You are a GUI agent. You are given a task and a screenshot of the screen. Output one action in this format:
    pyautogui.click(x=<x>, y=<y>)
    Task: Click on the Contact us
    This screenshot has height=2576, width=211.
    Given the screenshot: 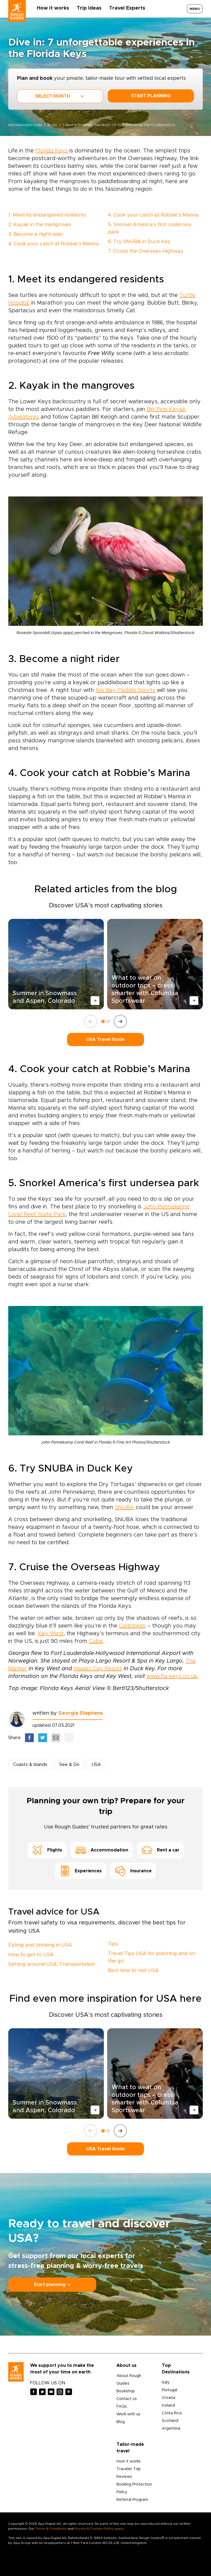 What is the action you would take?
    pyautogui.click(x=126, y=2399)
    